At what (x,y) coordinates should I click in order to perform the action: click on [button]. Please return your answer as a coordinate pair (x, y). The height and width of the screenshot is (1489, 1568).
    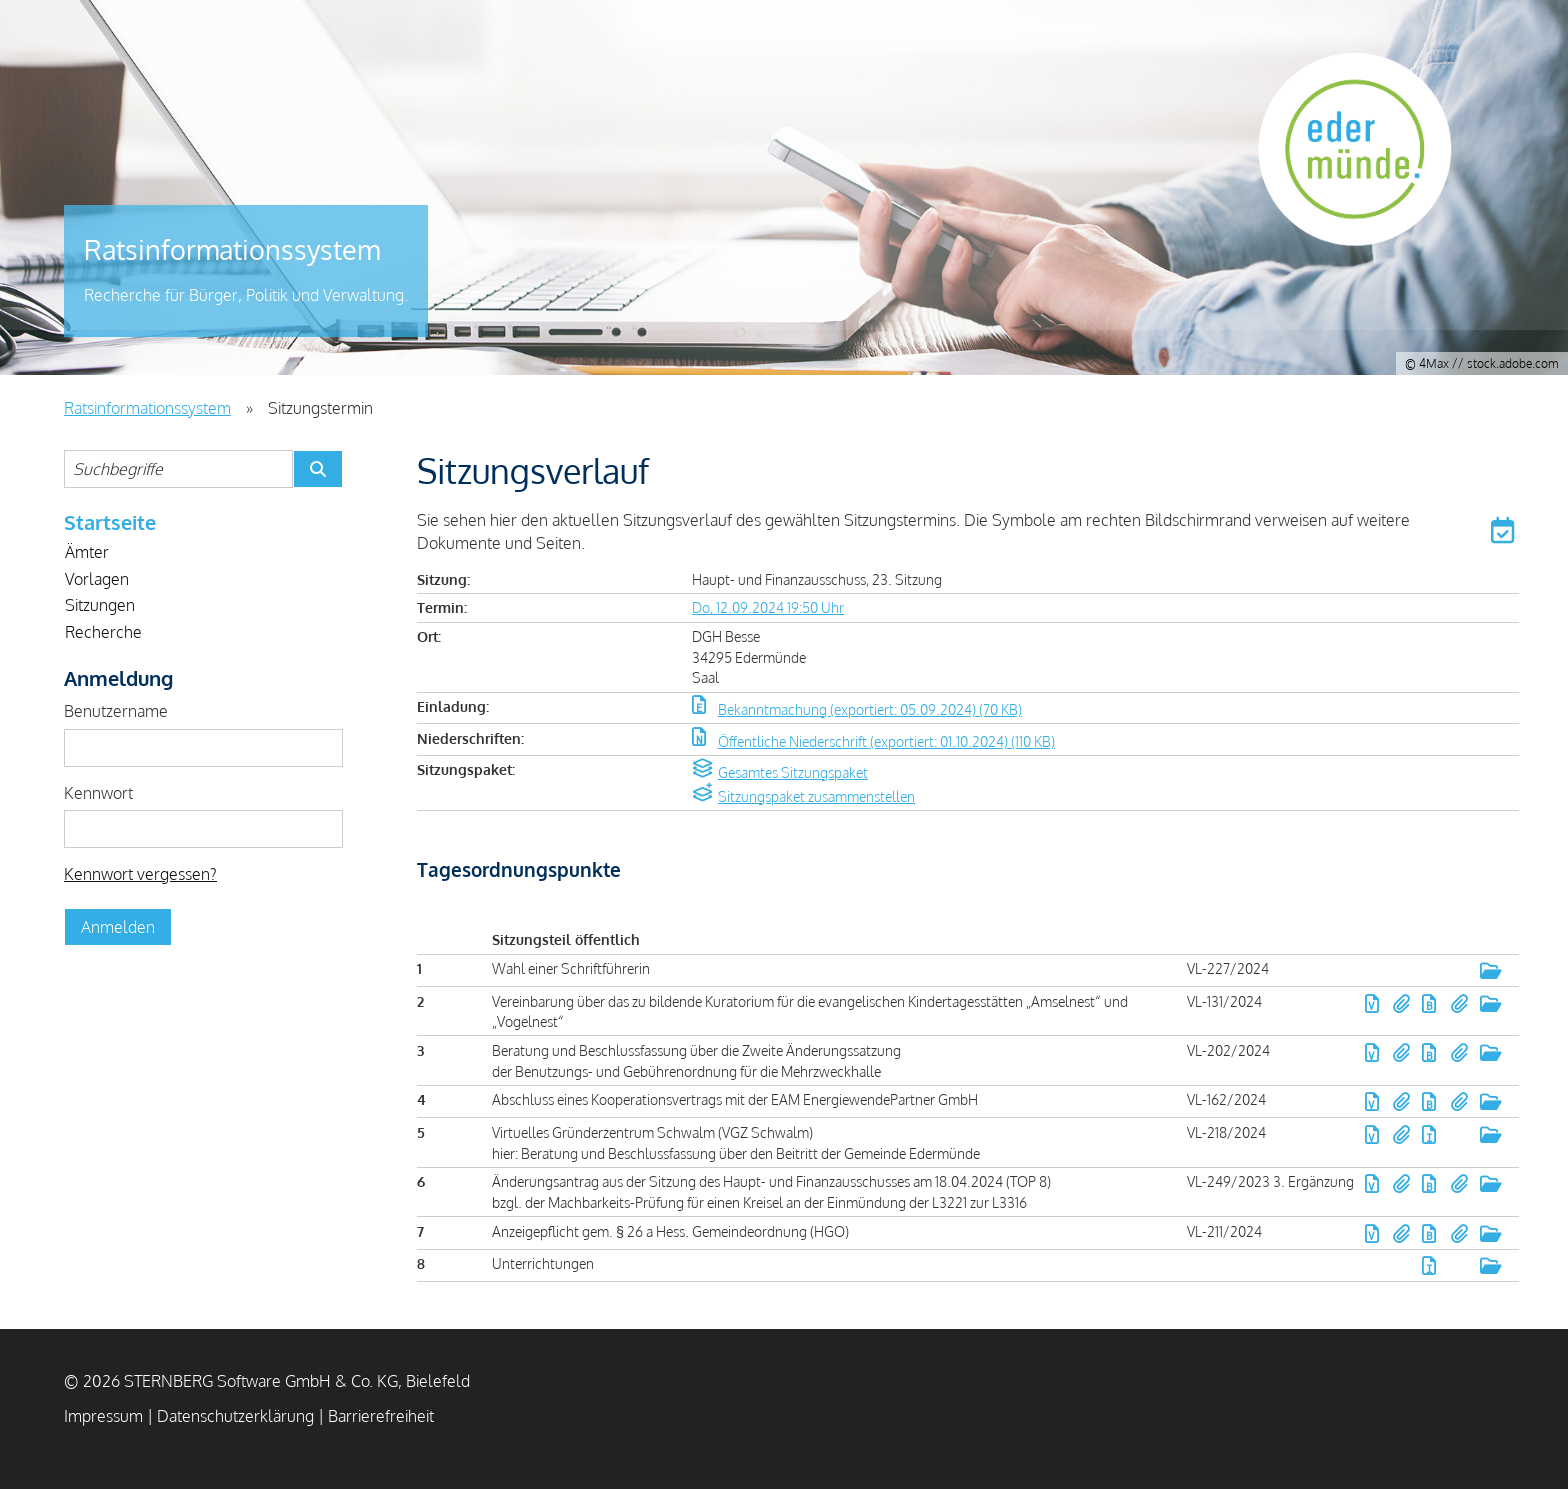
    Looking at the image, I should click on (1505, 534).